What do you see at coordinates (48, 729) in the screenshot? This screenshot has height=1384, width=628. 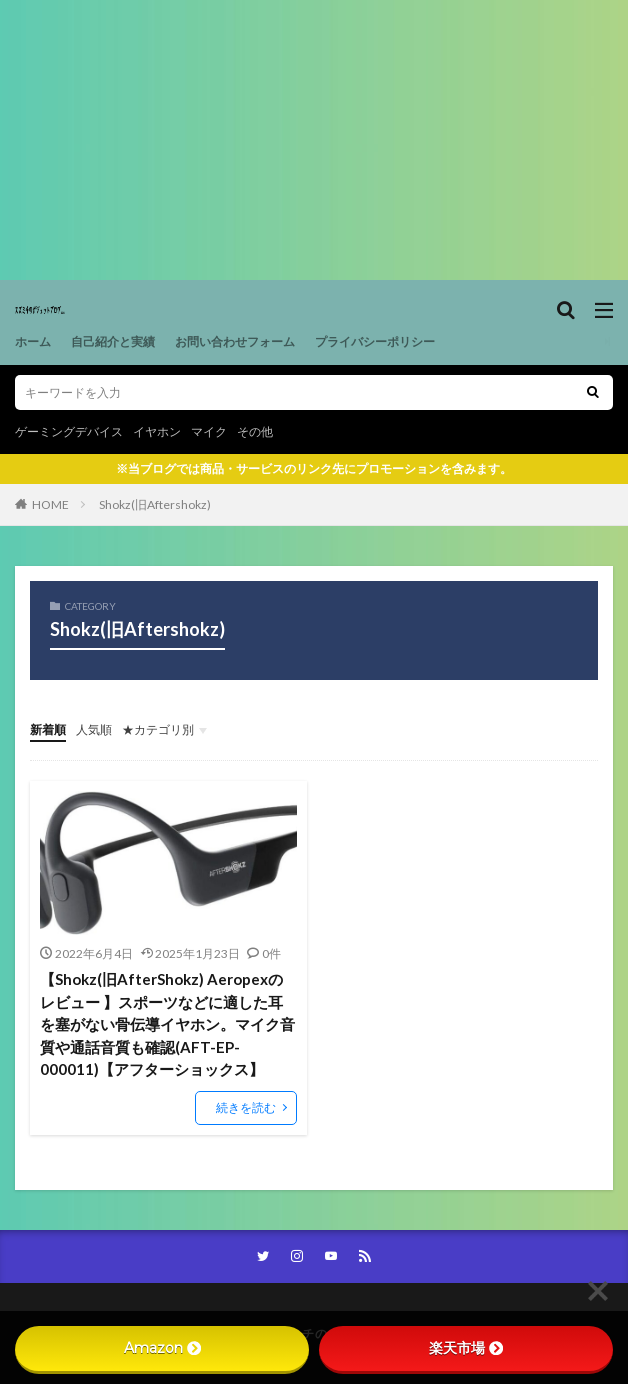 I see `新着順` at bounding box center [48, 729].